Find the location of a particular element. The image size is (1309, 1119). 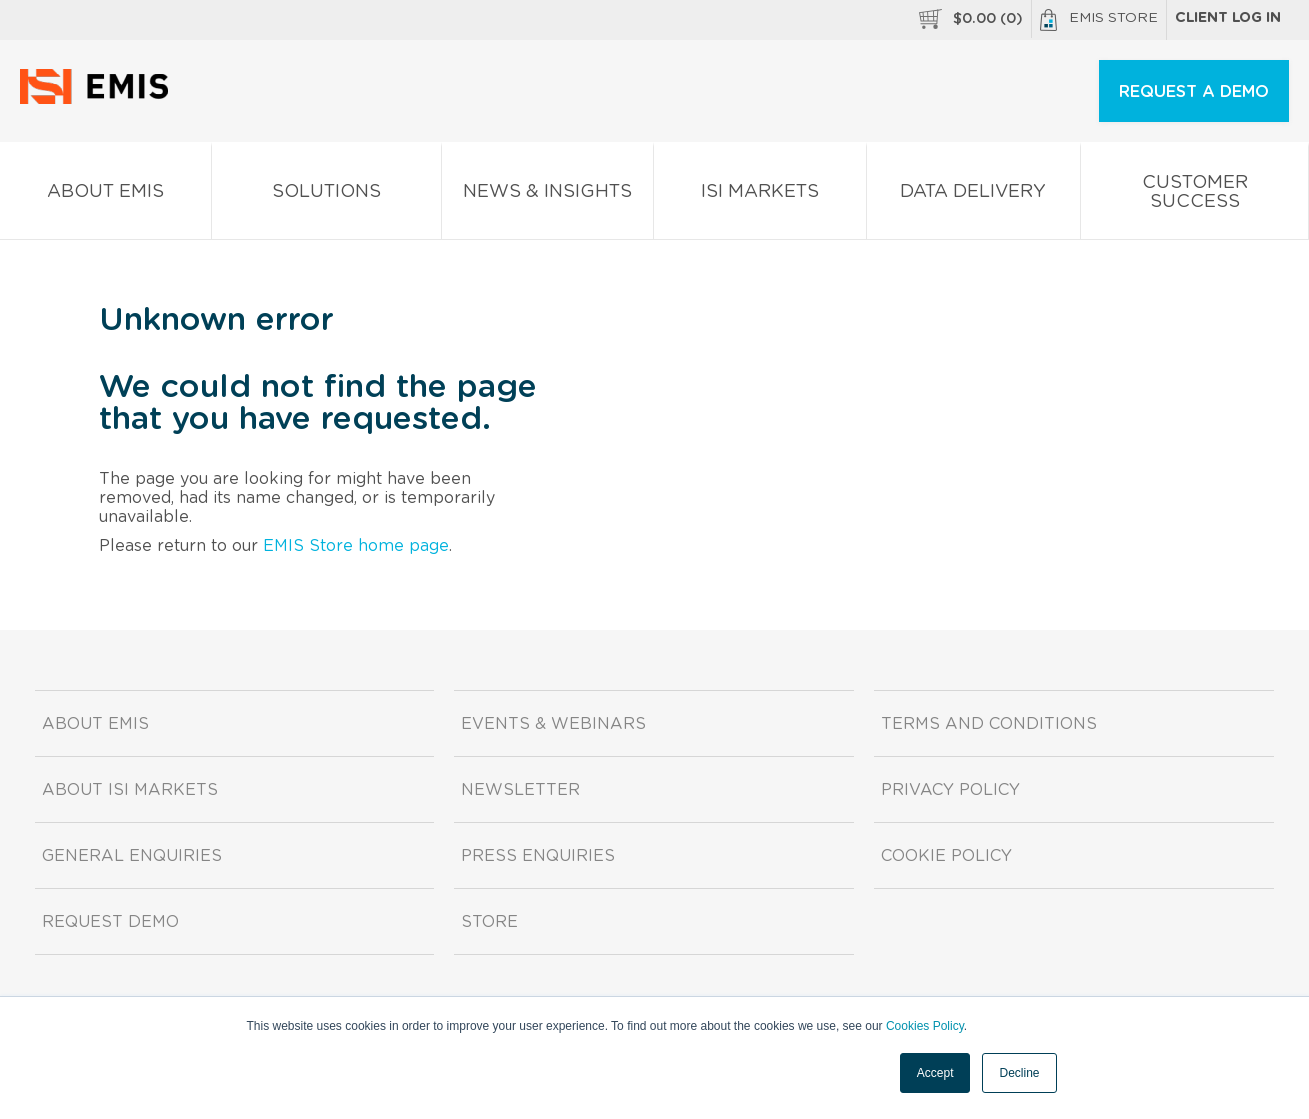

ISI Markets is located at coordinates (760, 195).